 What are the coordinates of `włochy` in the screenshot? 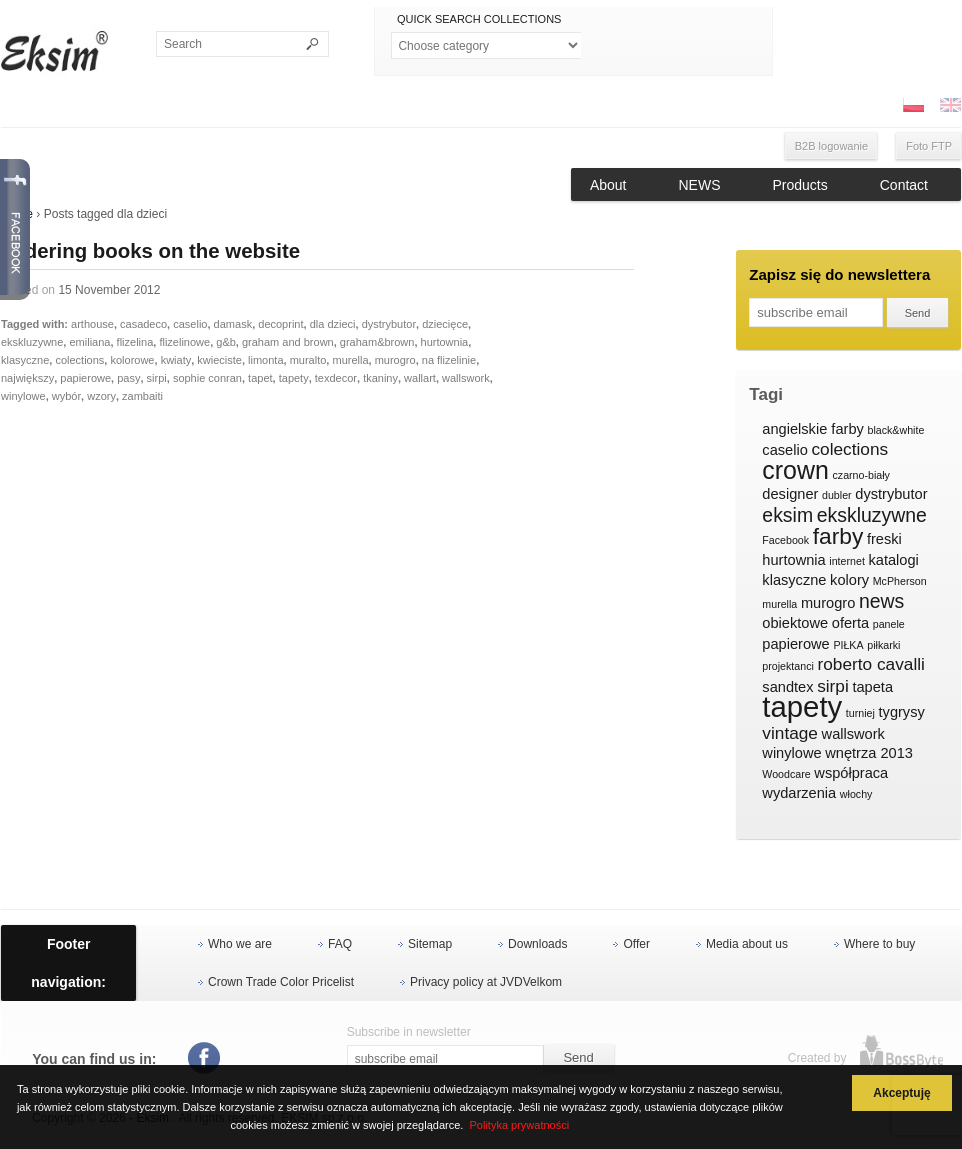 It's located at (856, 794).